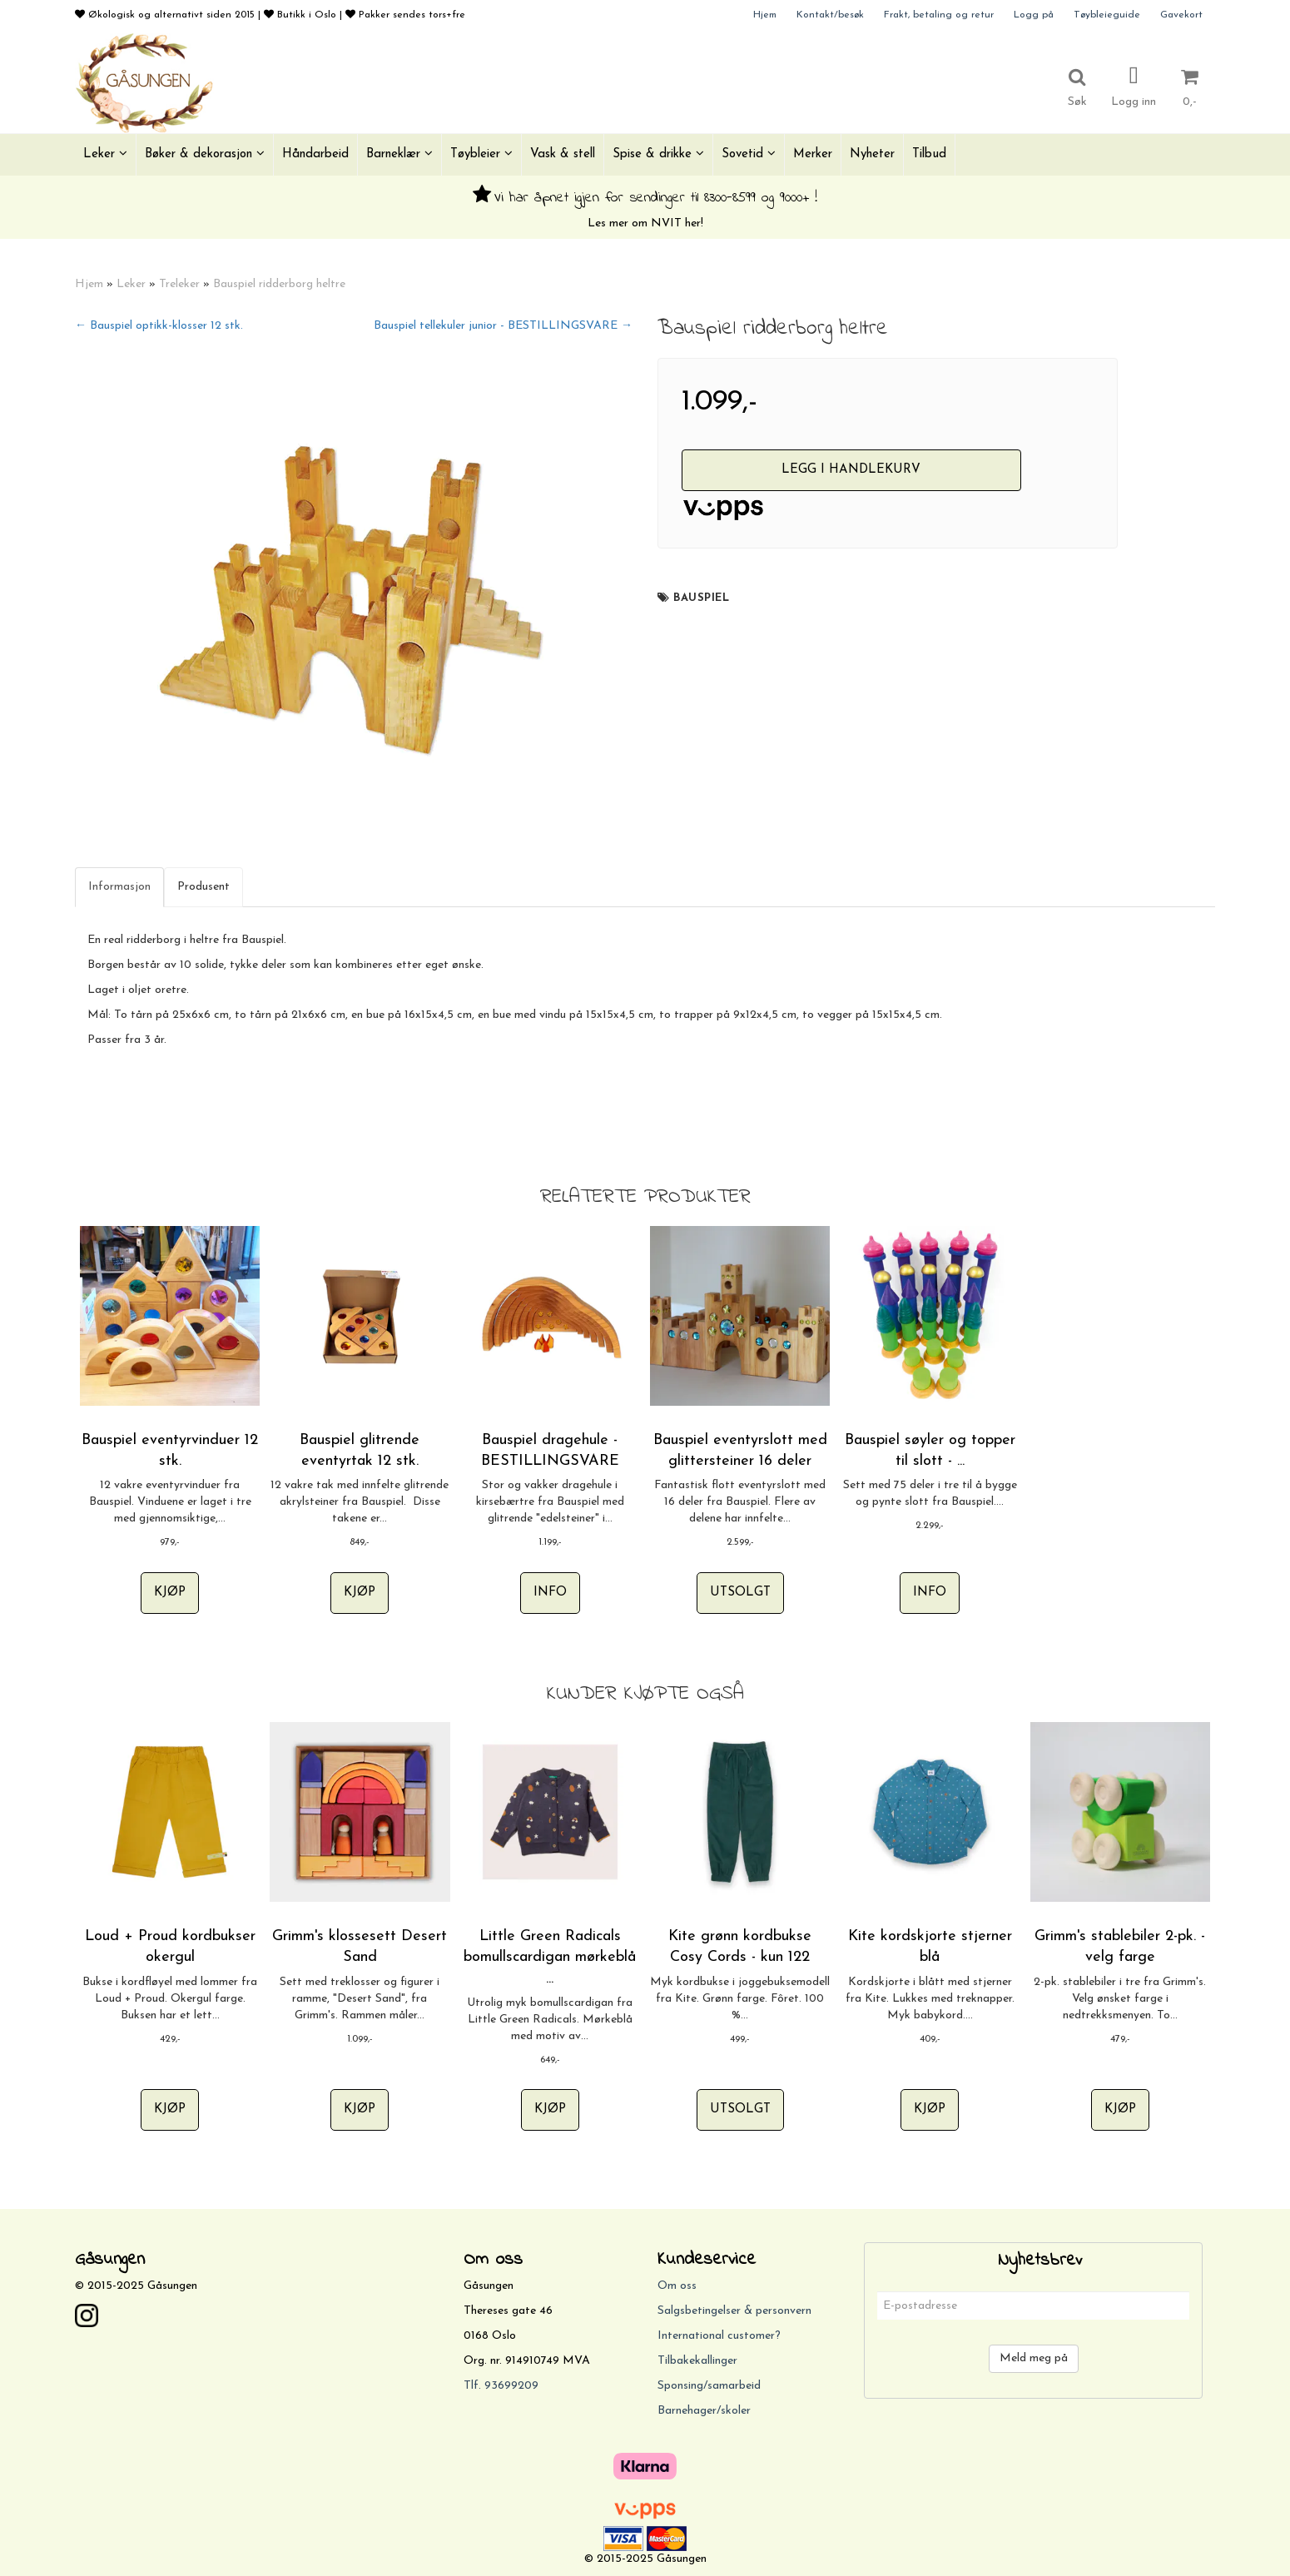  What do you see at coordinates (119, 887) in the screenshot?
I see `Informasjon` at bounding box center [119, 887].